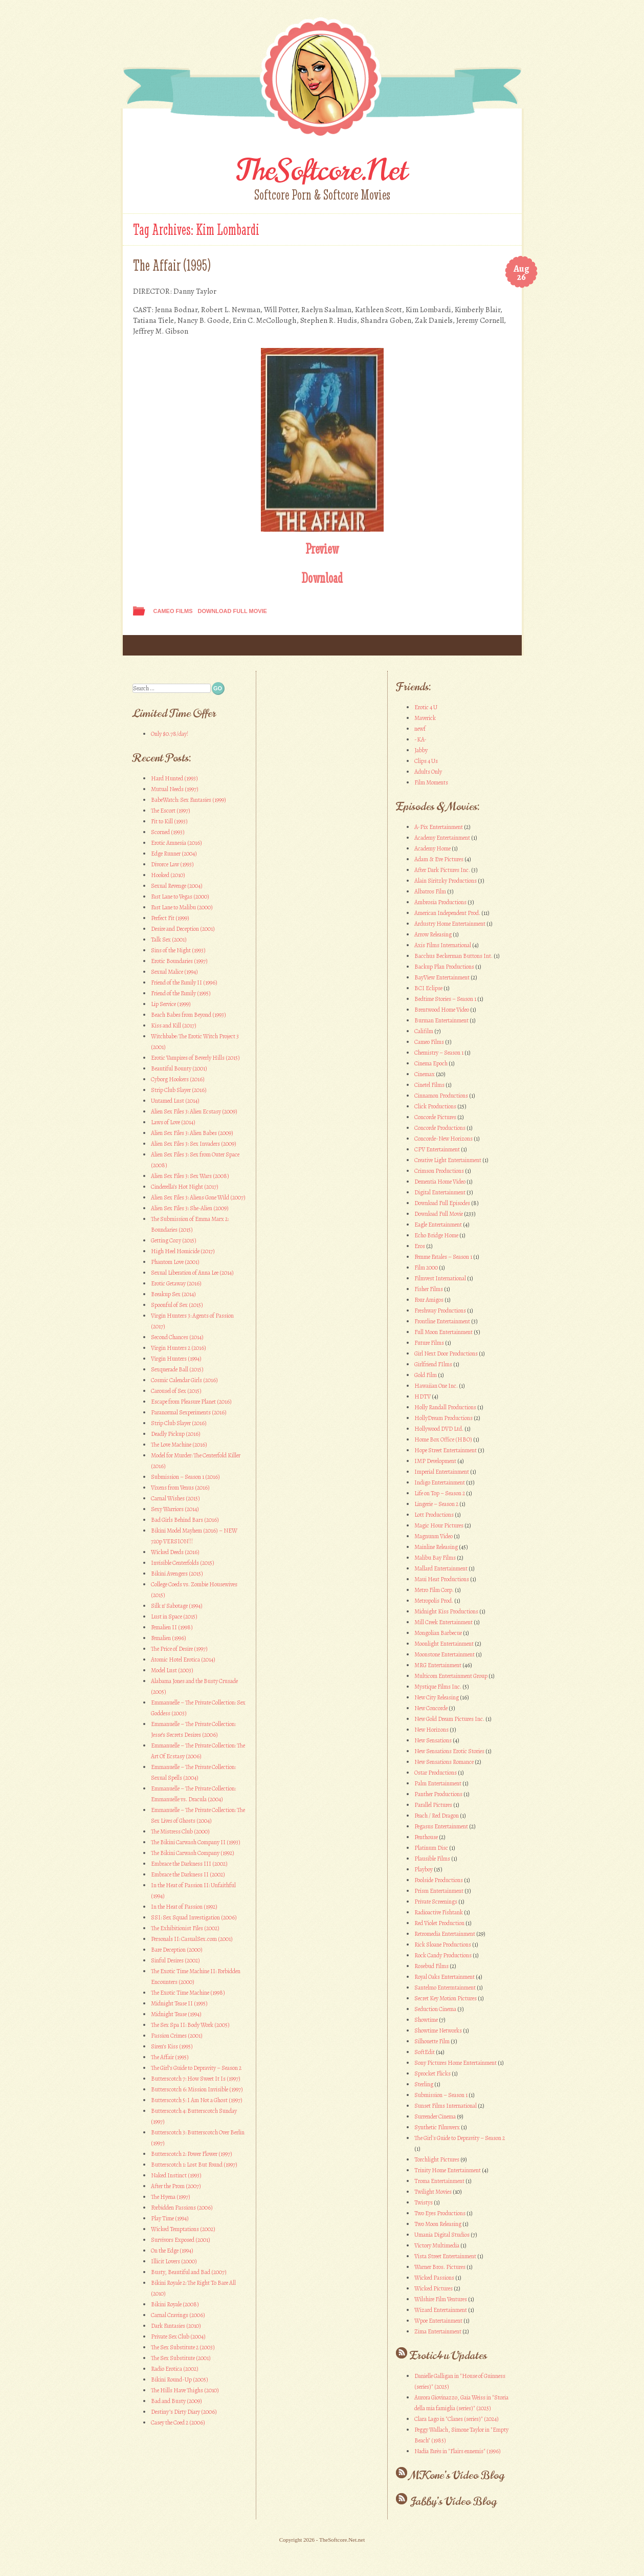  What do you see at coordinates (436, 1386) in the screenshot?
I see `Hawaiian One Inc.` at bounding box center [436, 1386].